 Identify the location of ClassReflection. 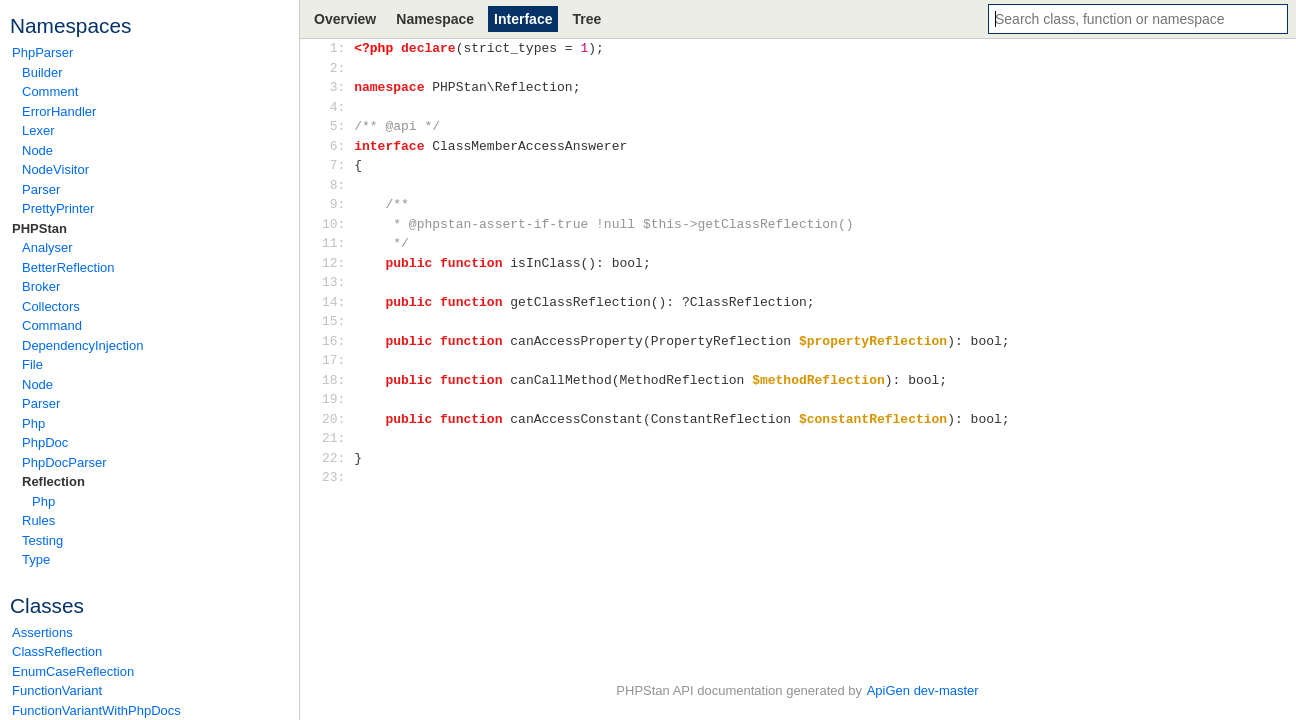
(57, 651).